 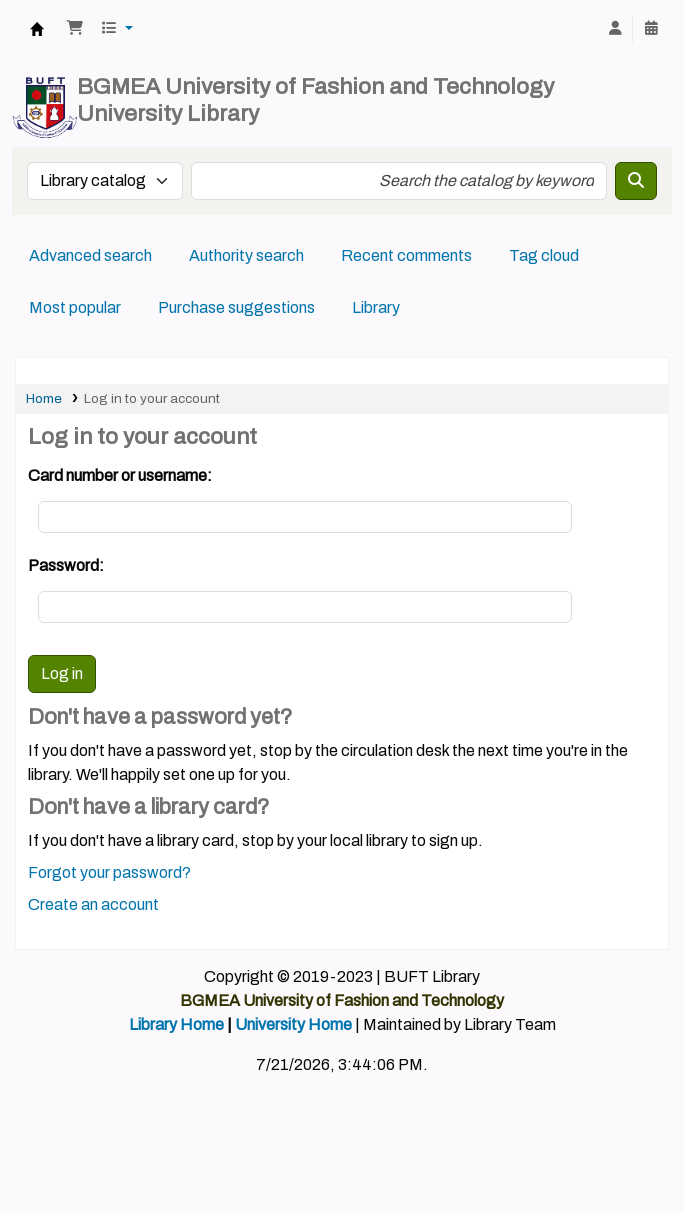 I want to click on Most popular, so click(x=75, y=307).